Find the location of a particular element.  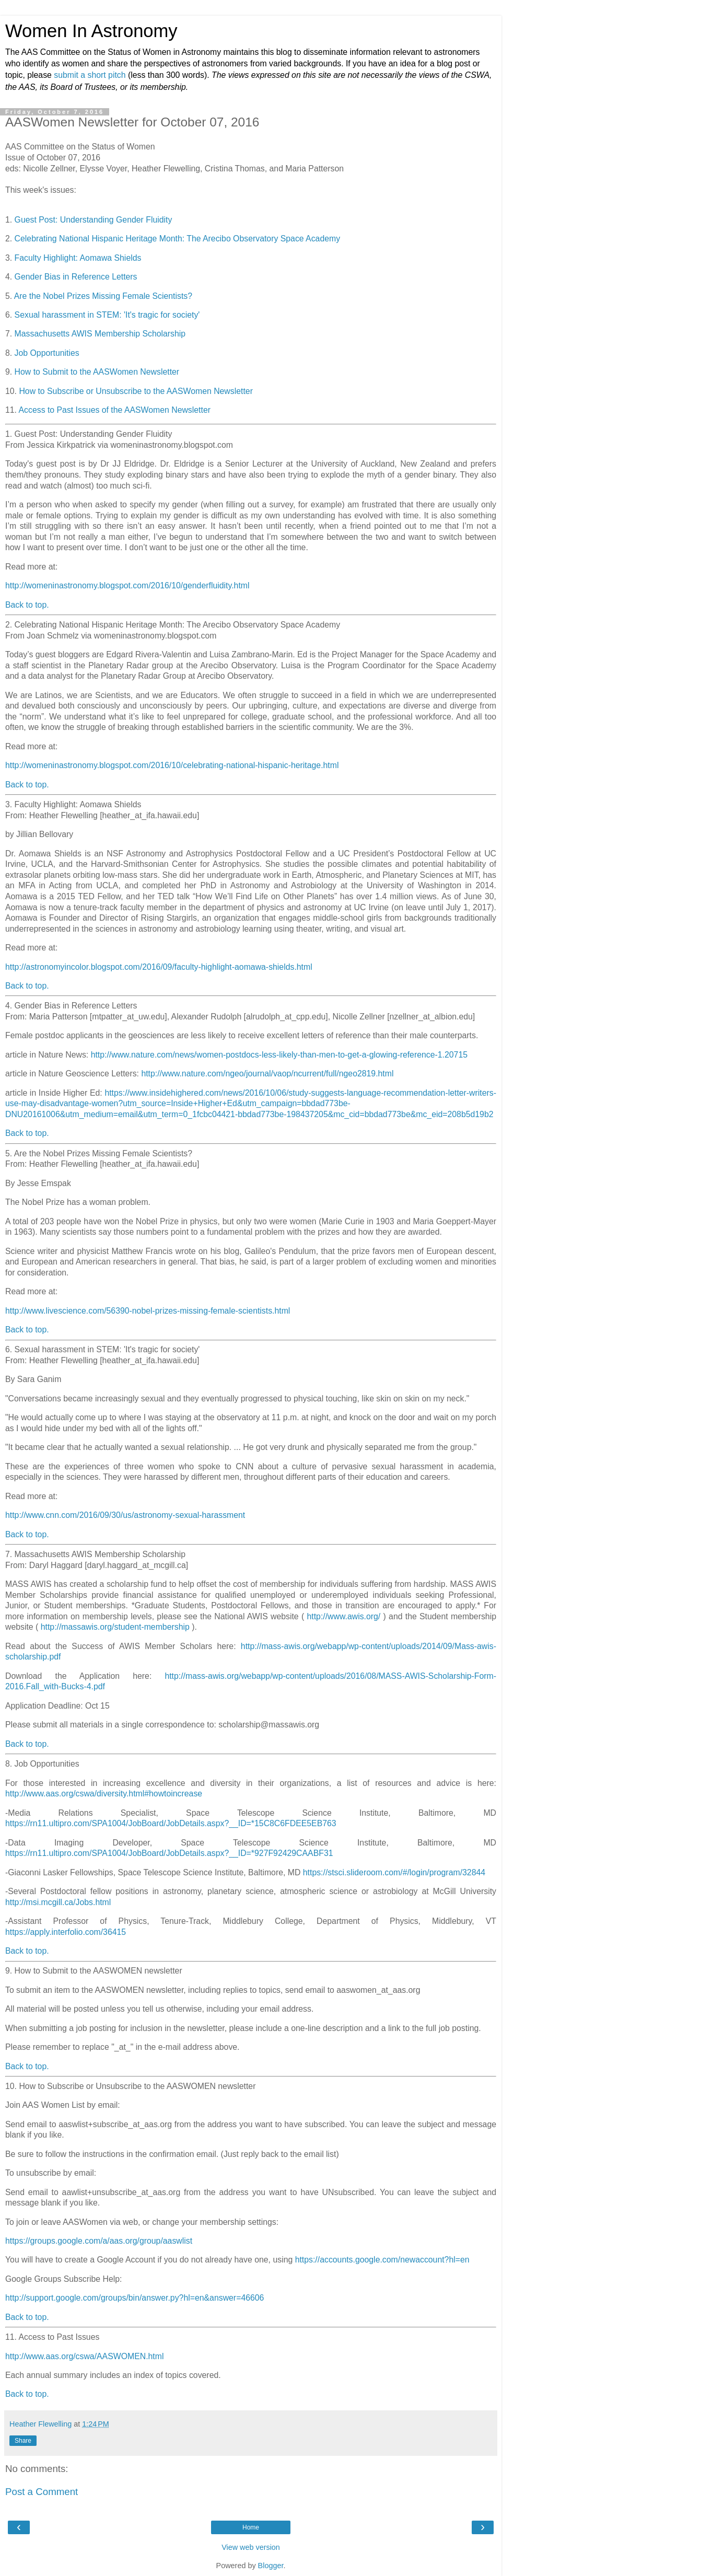

How to Subscribe or Unsubscribe to the AASWomen Newsletter is located at coordinates (136, 391).